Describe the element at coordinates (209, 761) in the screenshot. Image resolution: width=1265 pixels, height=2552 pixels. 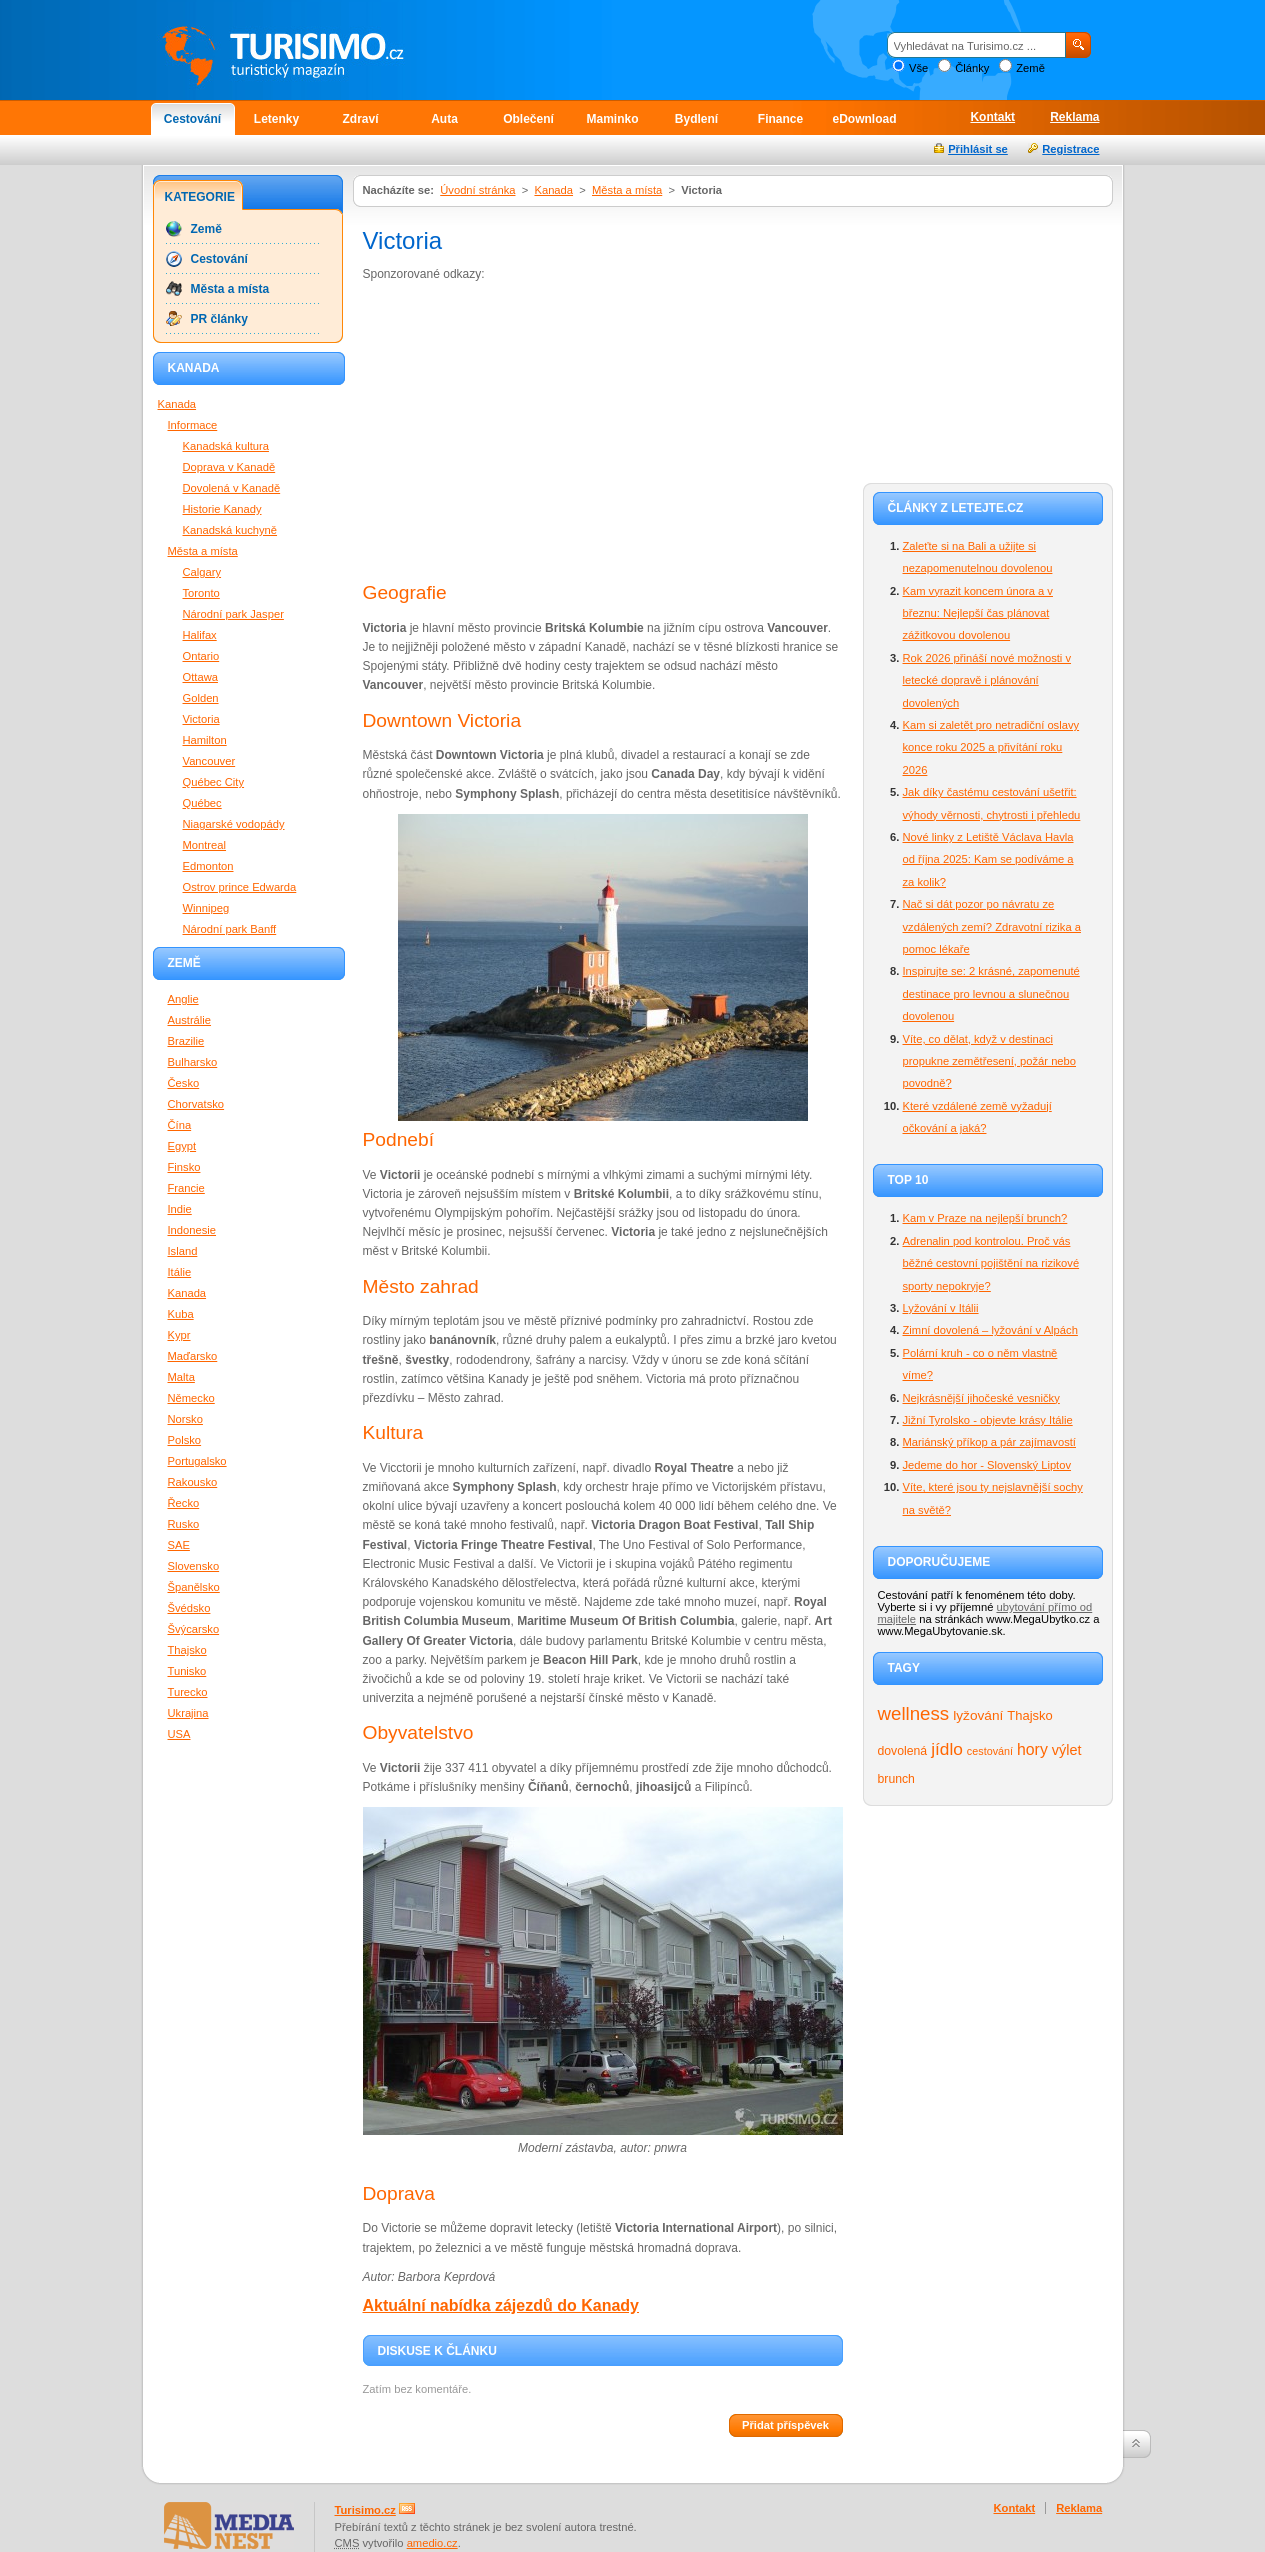
I see `Vancouver` at that location.